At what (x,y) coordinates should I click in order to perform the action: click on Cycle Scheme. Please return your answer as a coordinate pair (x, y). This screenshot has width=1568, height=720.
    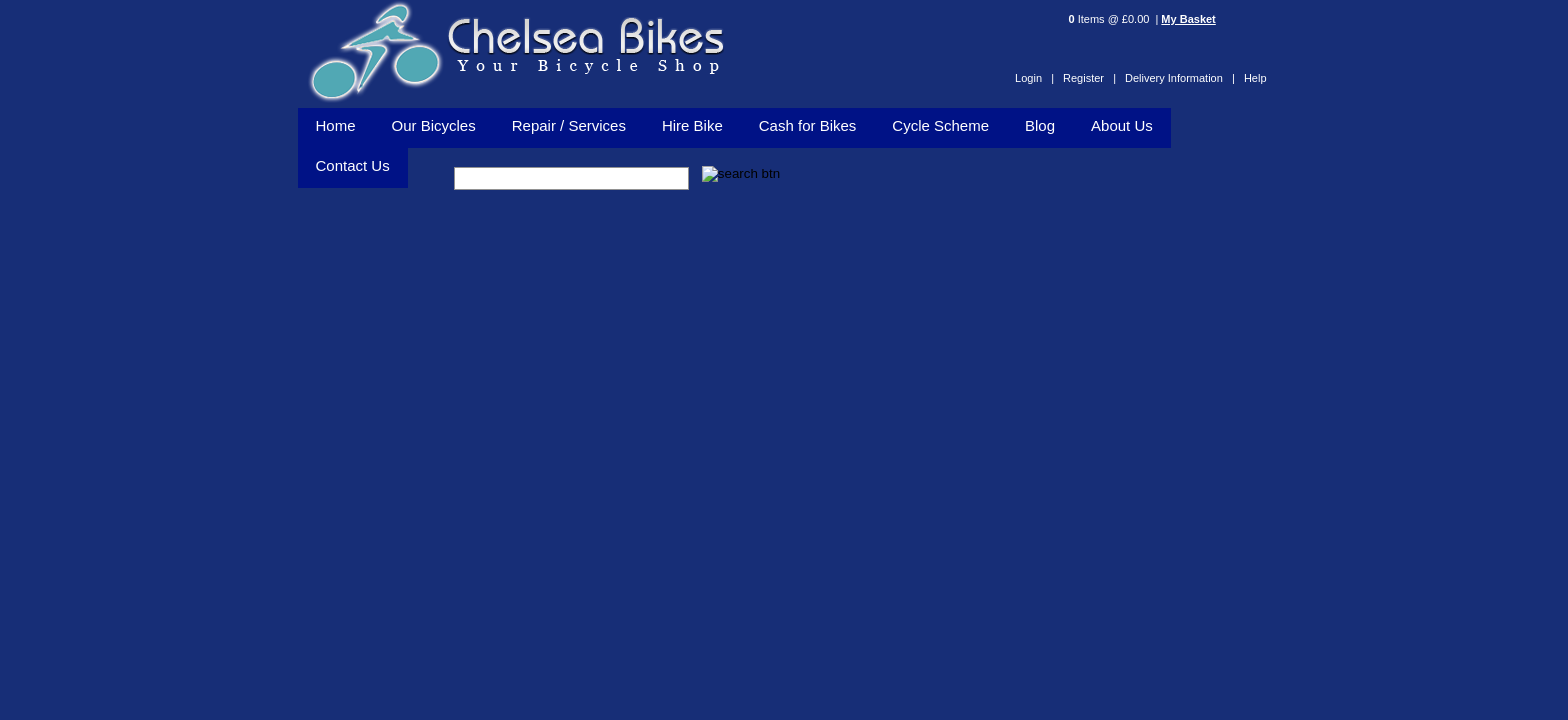
    Looking at the image, I should click on (940, 125).